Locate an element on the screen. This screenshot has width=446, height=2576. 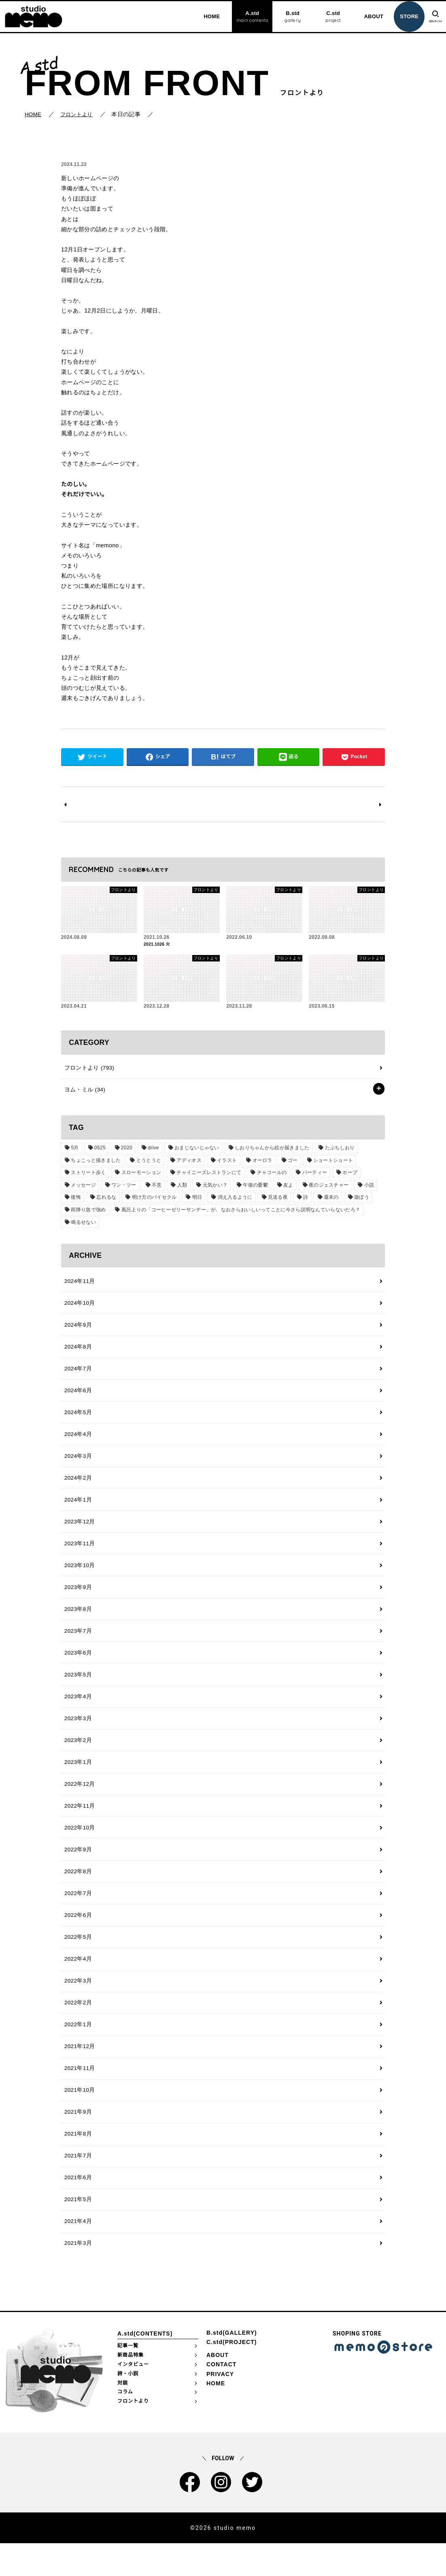
2022年4月 is located at coordinates (77, 1983).